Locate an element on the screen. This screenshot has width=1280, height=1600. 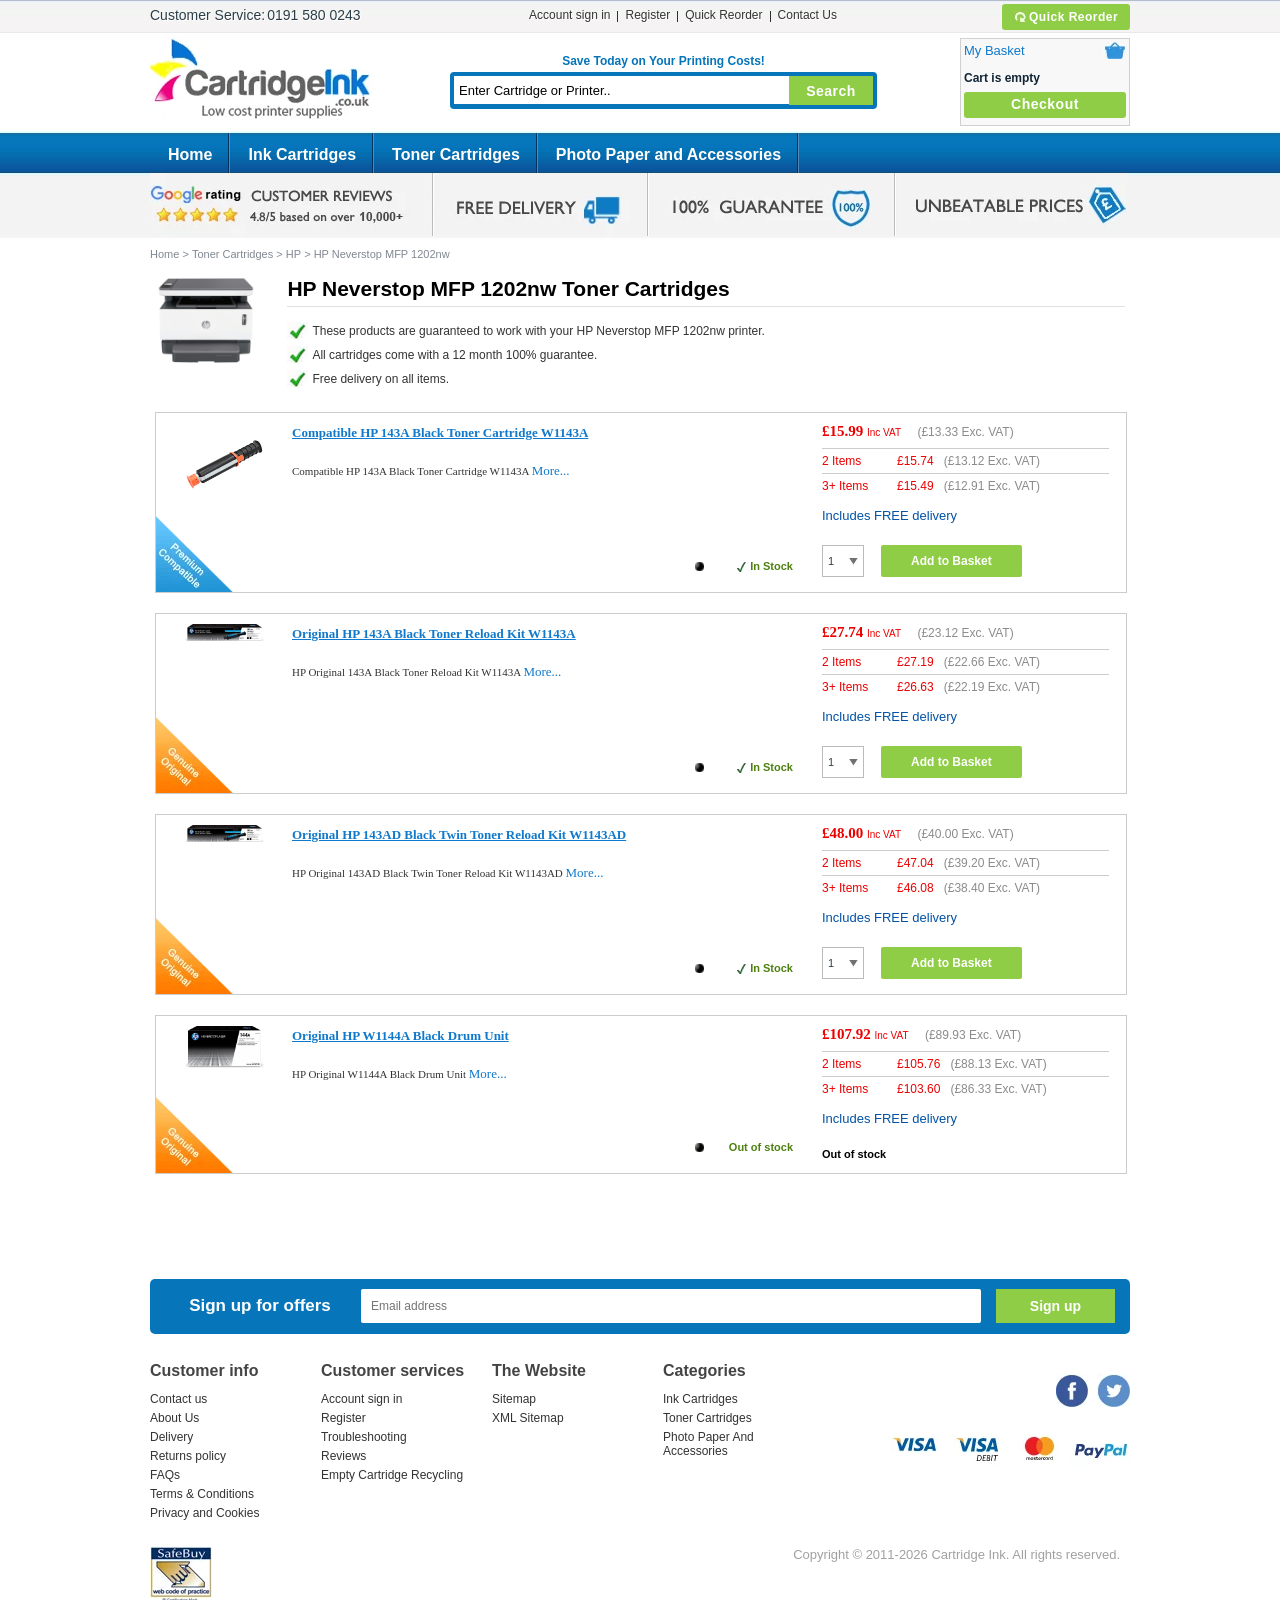
More... is located at coordinates (551, 470).